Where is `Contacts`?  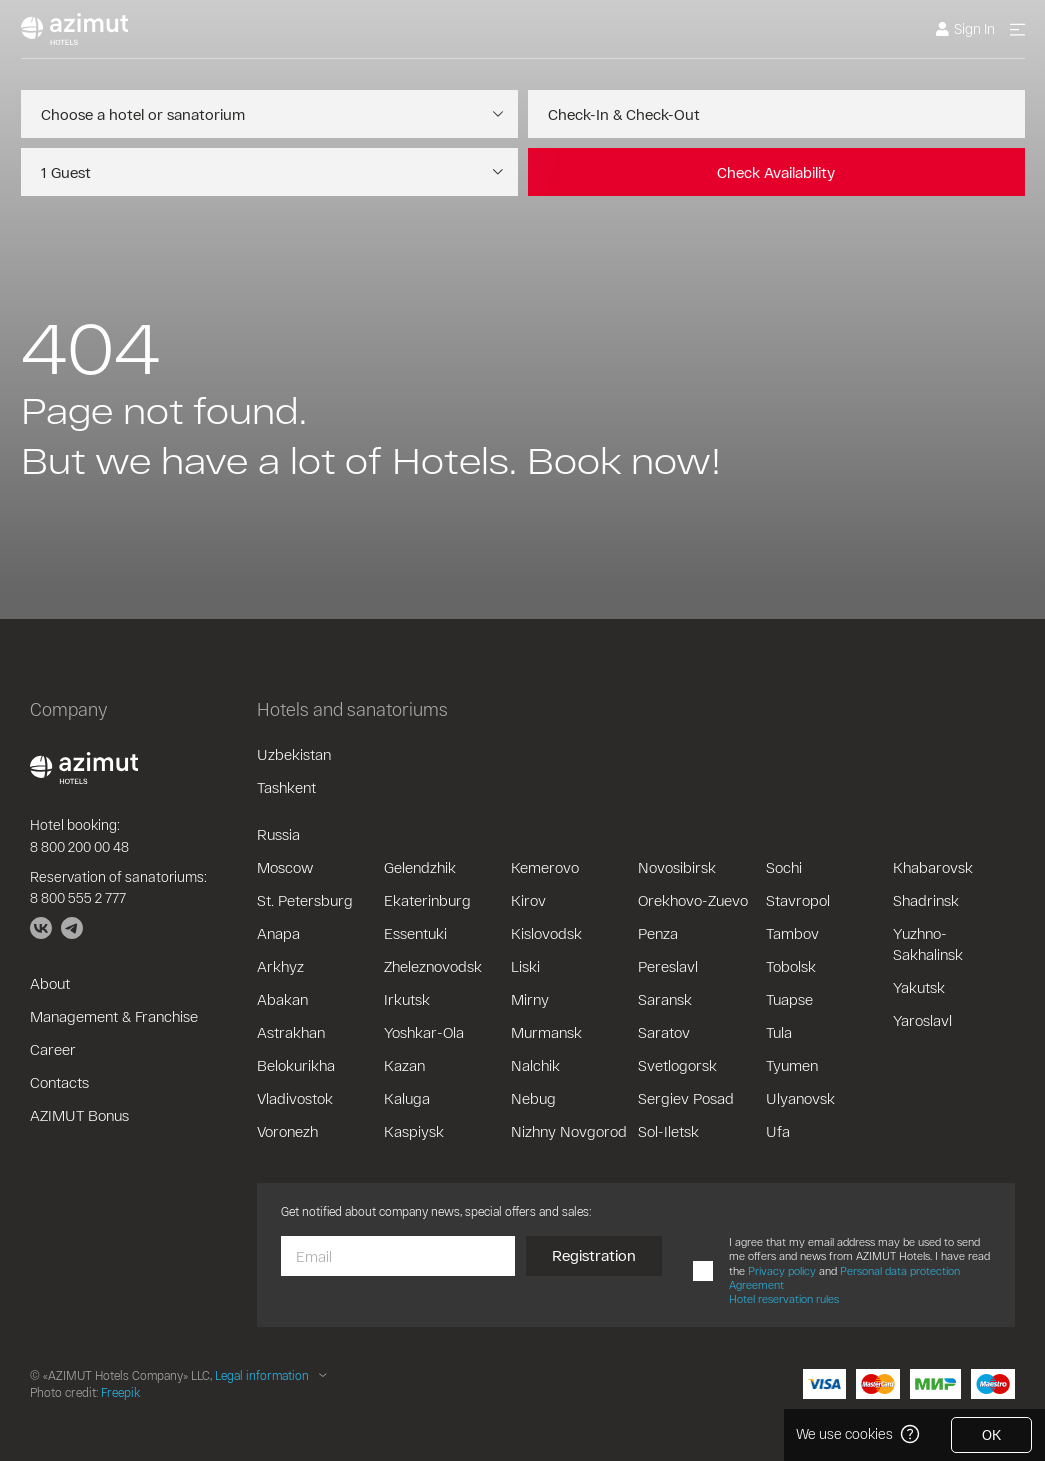
Contacts is located at coordinates (59, 1082).